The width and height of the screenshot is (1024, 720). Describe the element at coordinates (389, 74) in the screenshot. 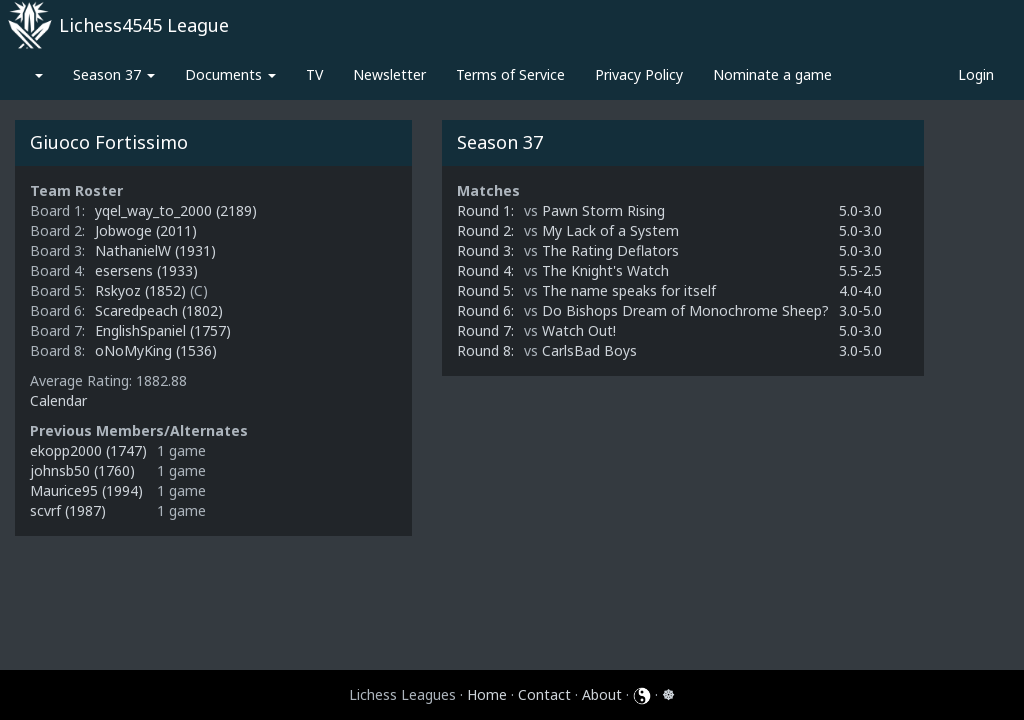

I see `Newsletter` at that location.